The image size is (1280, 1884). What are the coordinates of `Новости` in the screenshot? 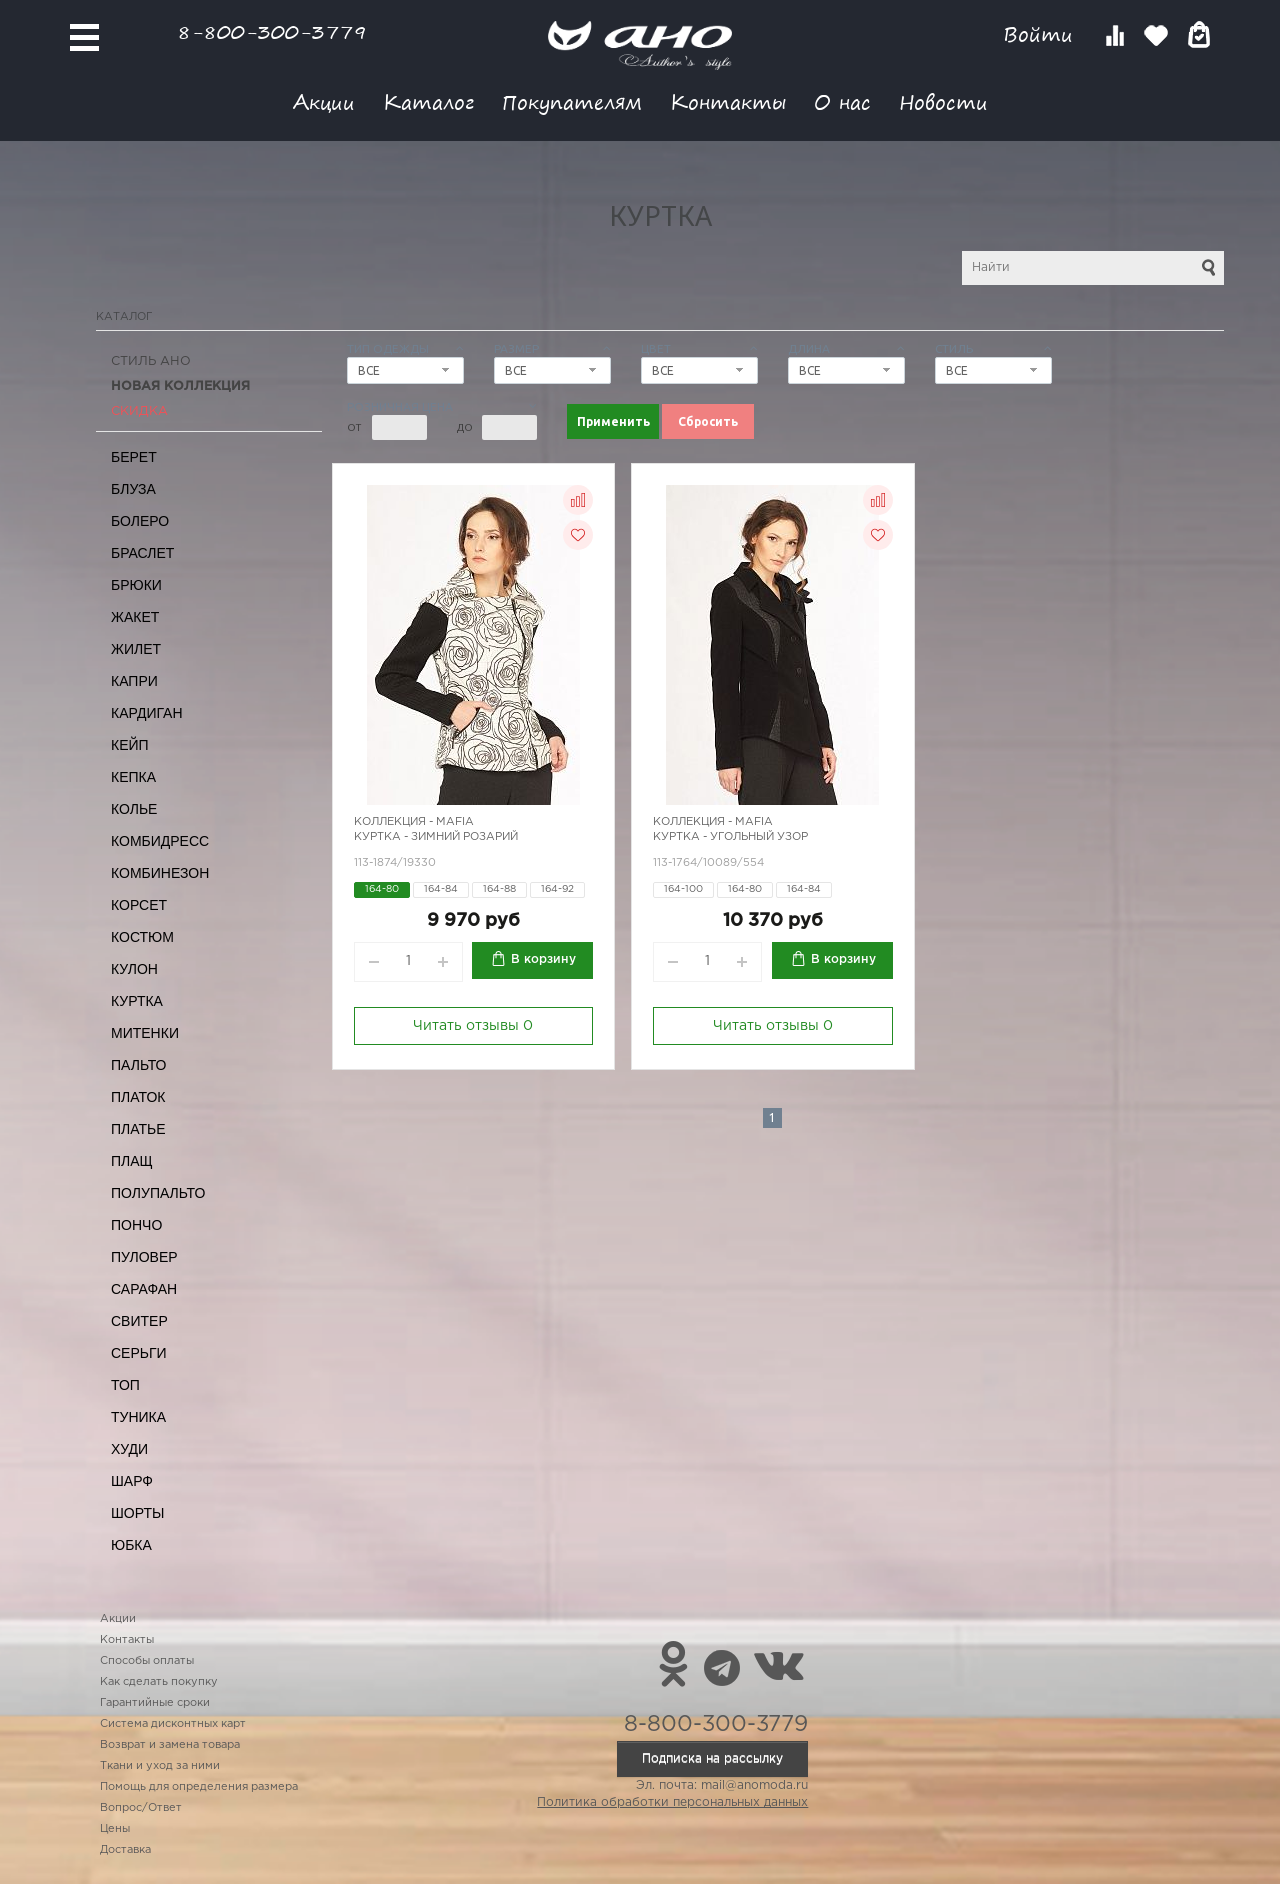 It's located at (943, 101).